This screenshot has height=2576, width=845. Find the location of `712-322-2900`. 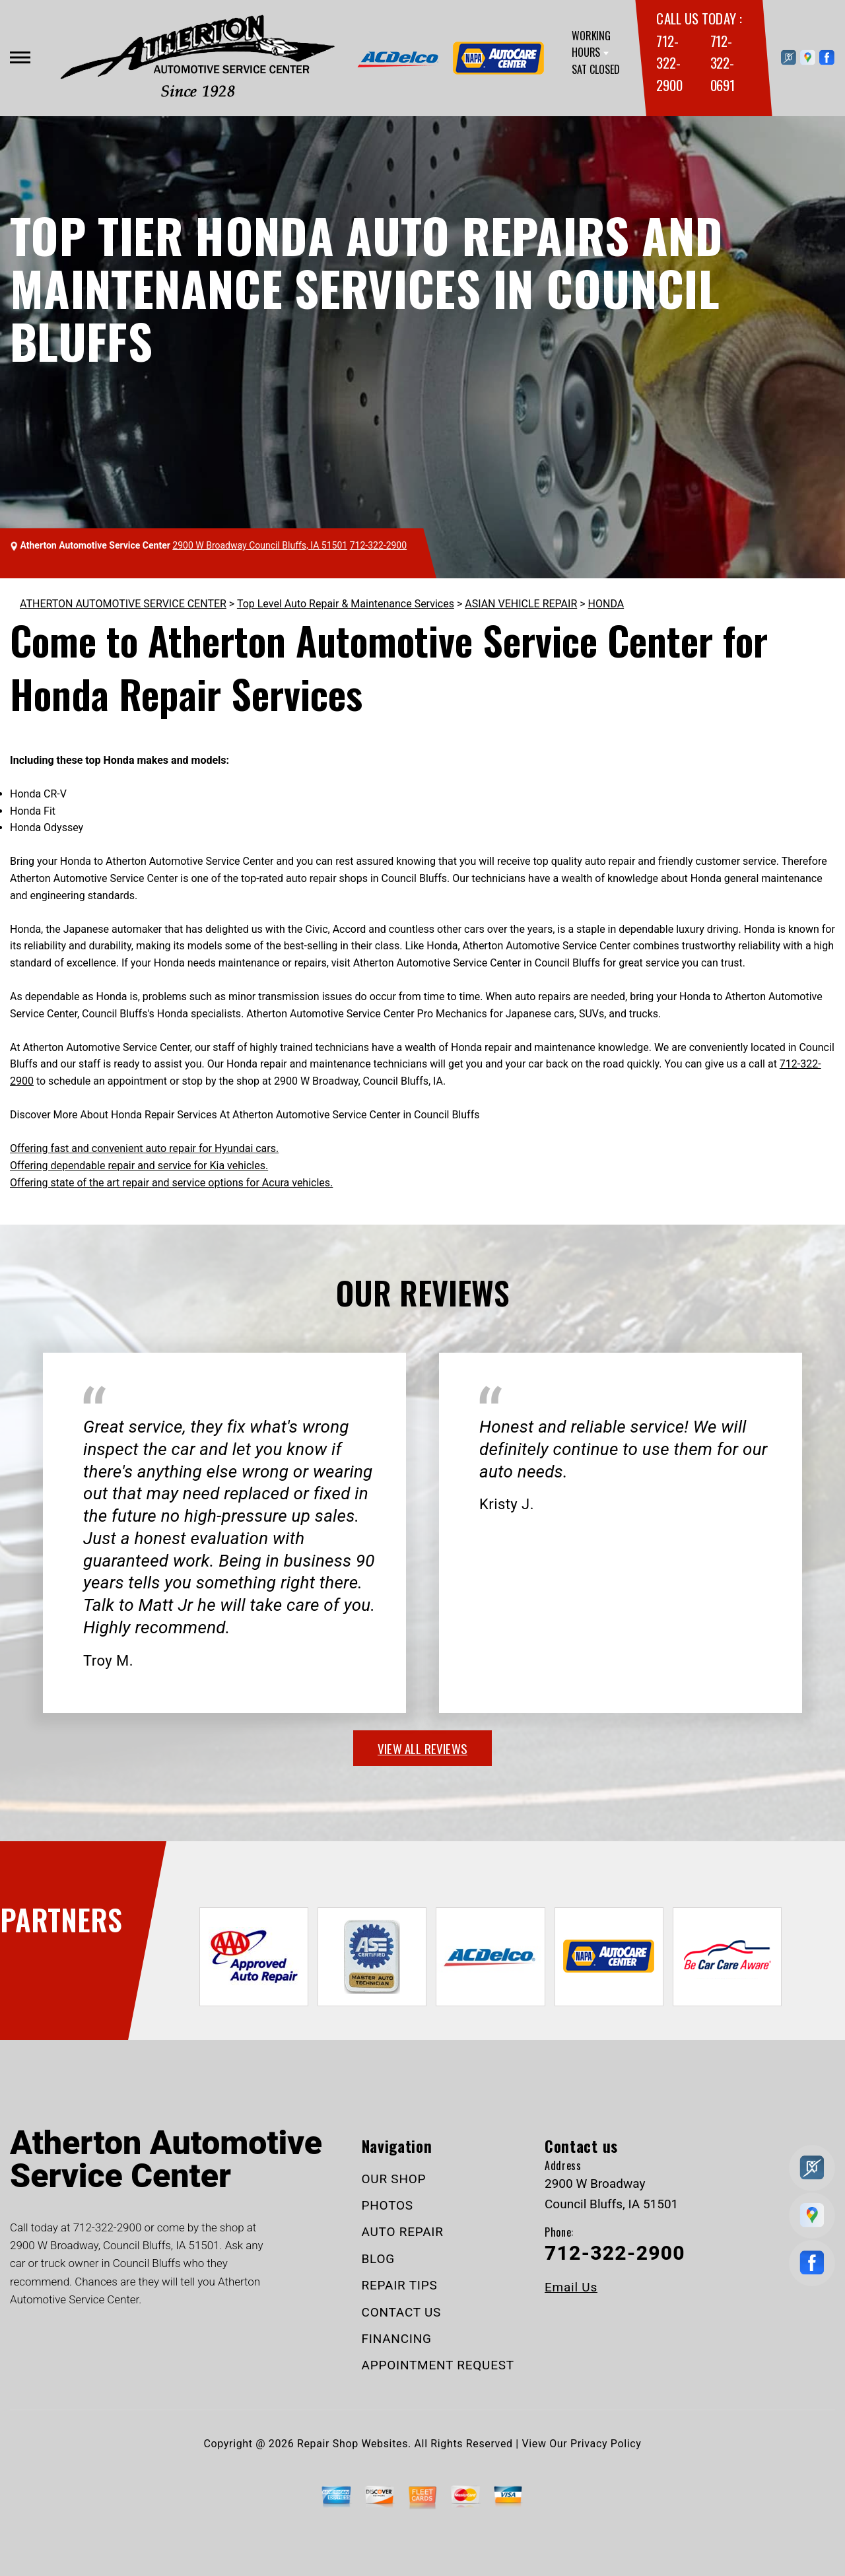

712-322-2900 is located at coordinates (669, 62).